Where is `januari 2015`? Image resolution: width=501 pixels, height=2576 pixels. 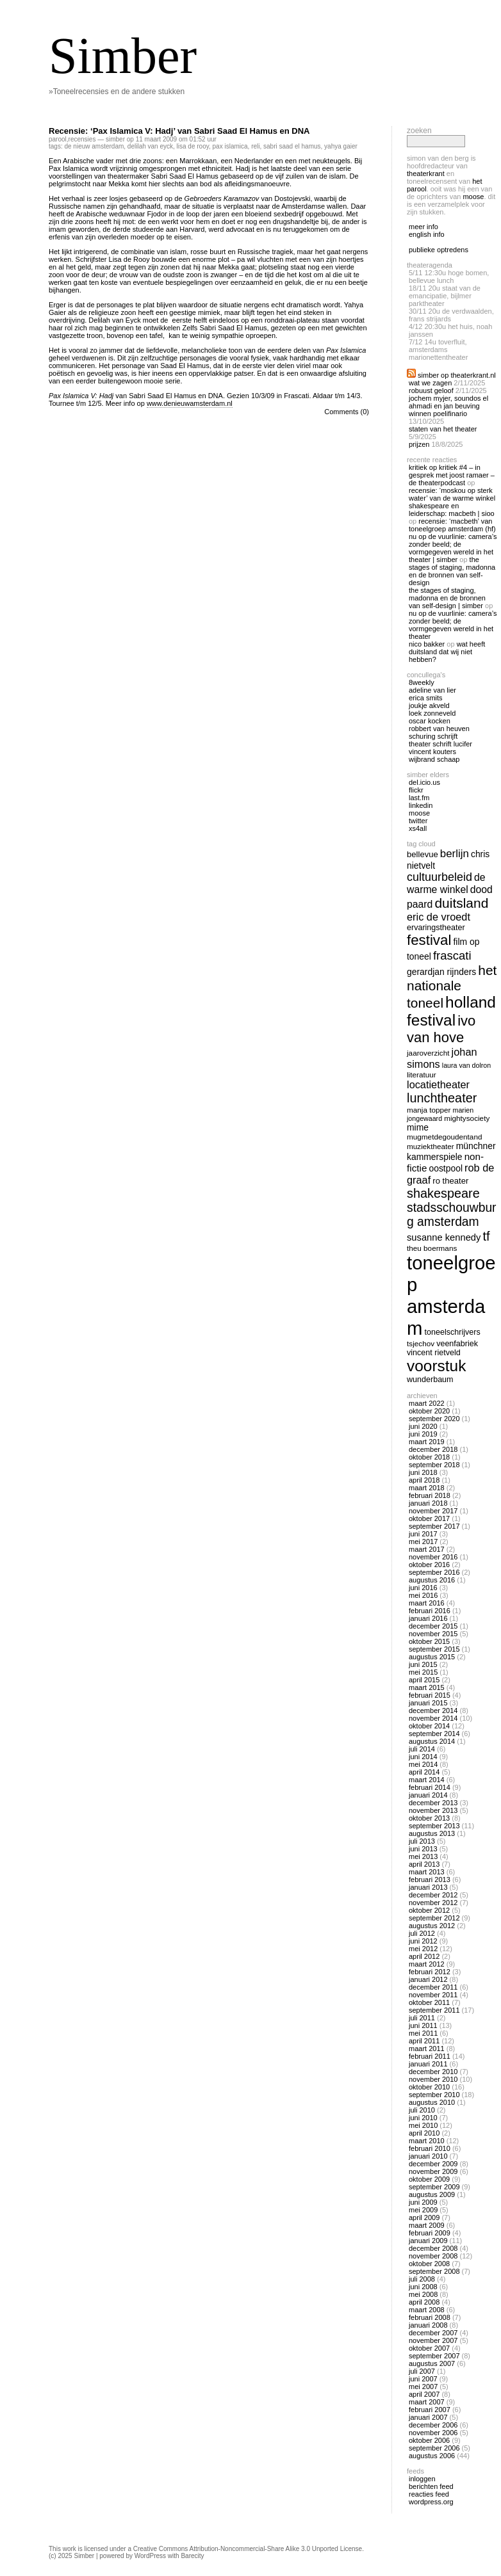 januari 2015 is located at coordinates (428, 1703).